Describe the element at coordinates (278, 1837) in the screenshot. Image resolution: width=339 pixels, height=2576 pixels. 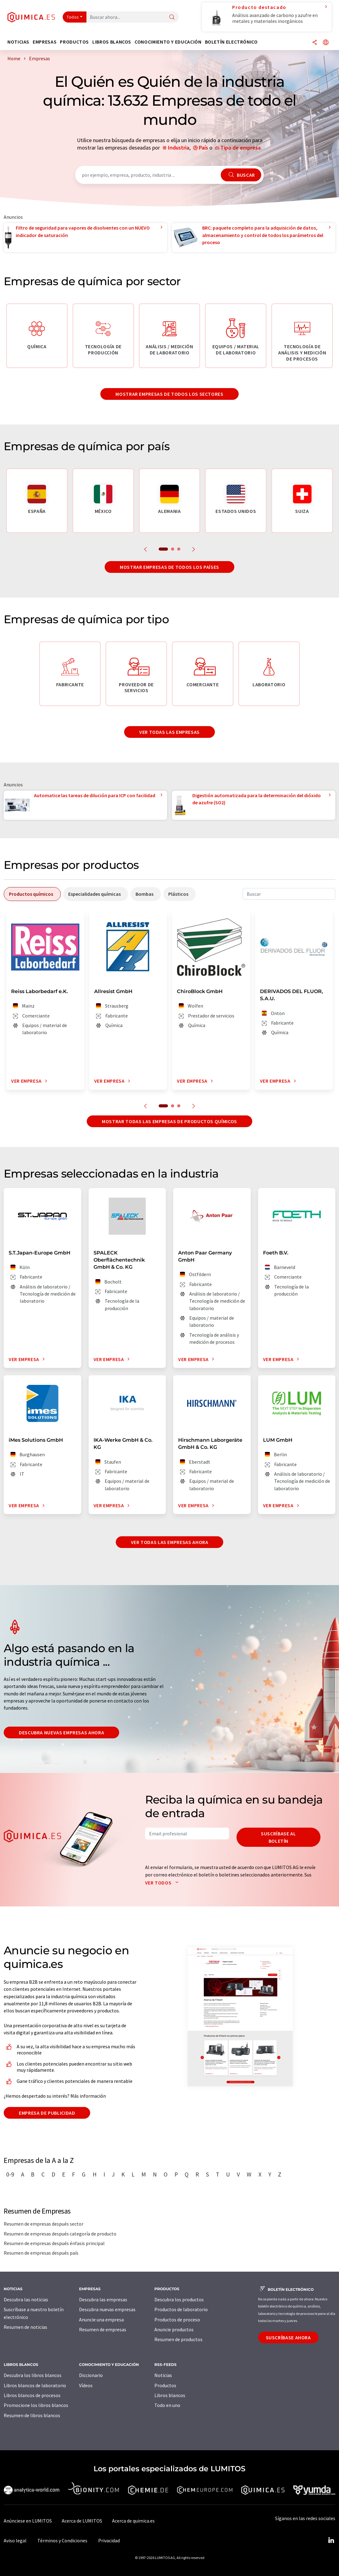
I see `Suscríbase al boletín` at that location.